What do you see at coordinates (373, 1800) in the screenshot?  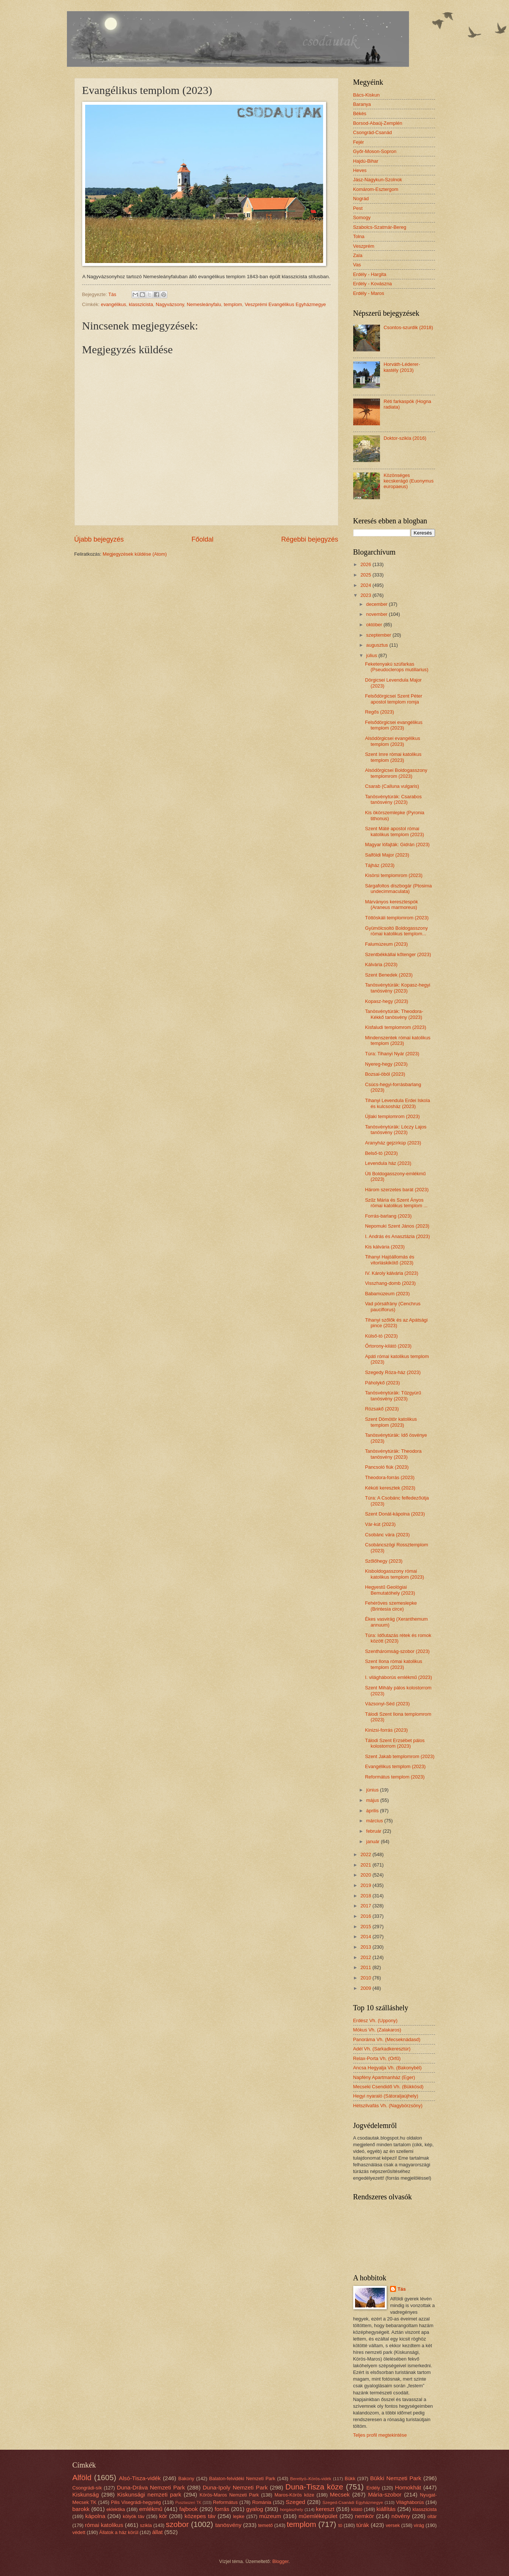 I see `május` at bounding box center [373, 1800].